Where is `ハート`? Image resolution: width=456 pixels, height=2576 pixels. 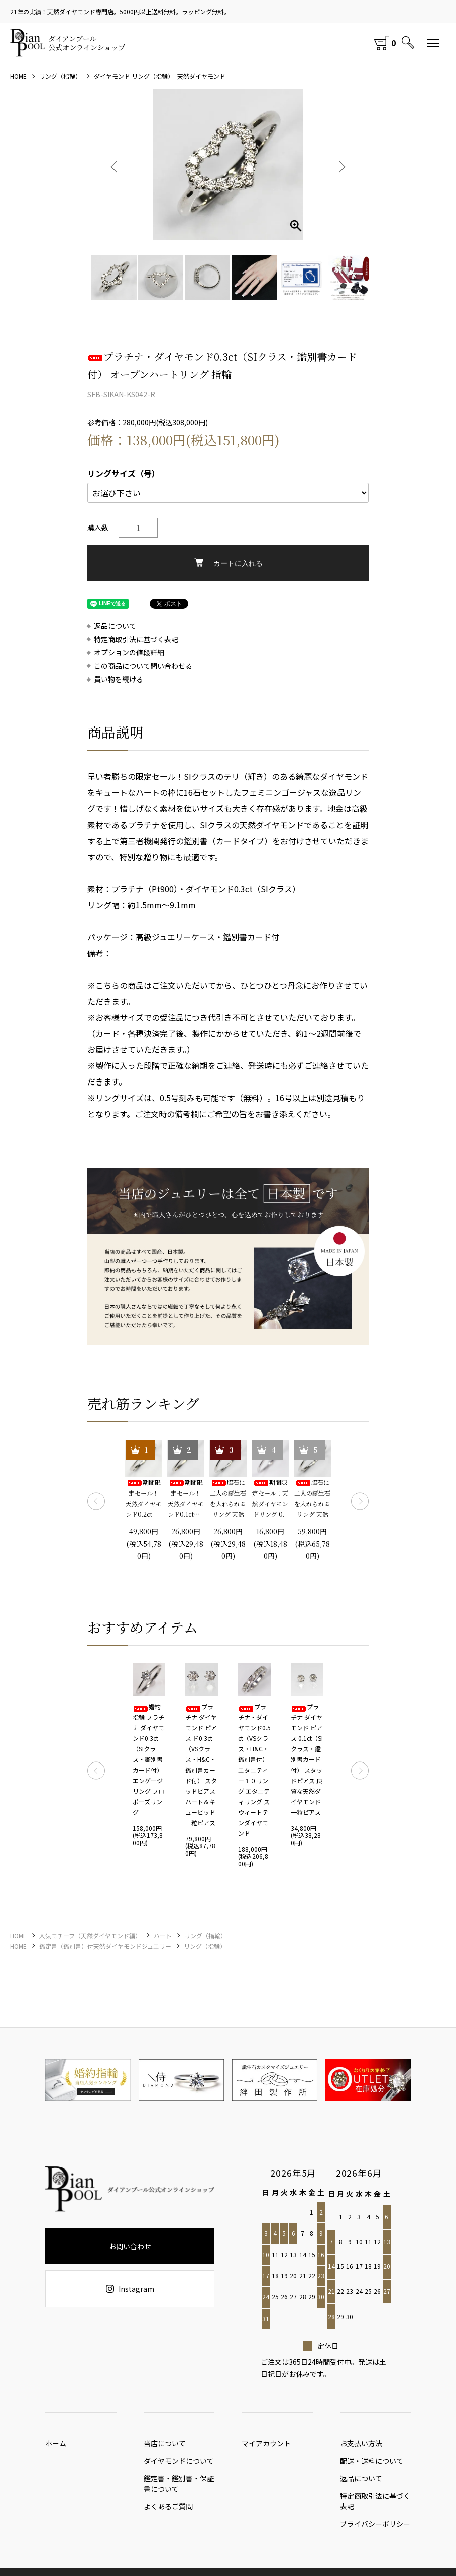 ハート is located at coordinates (163, 1935).